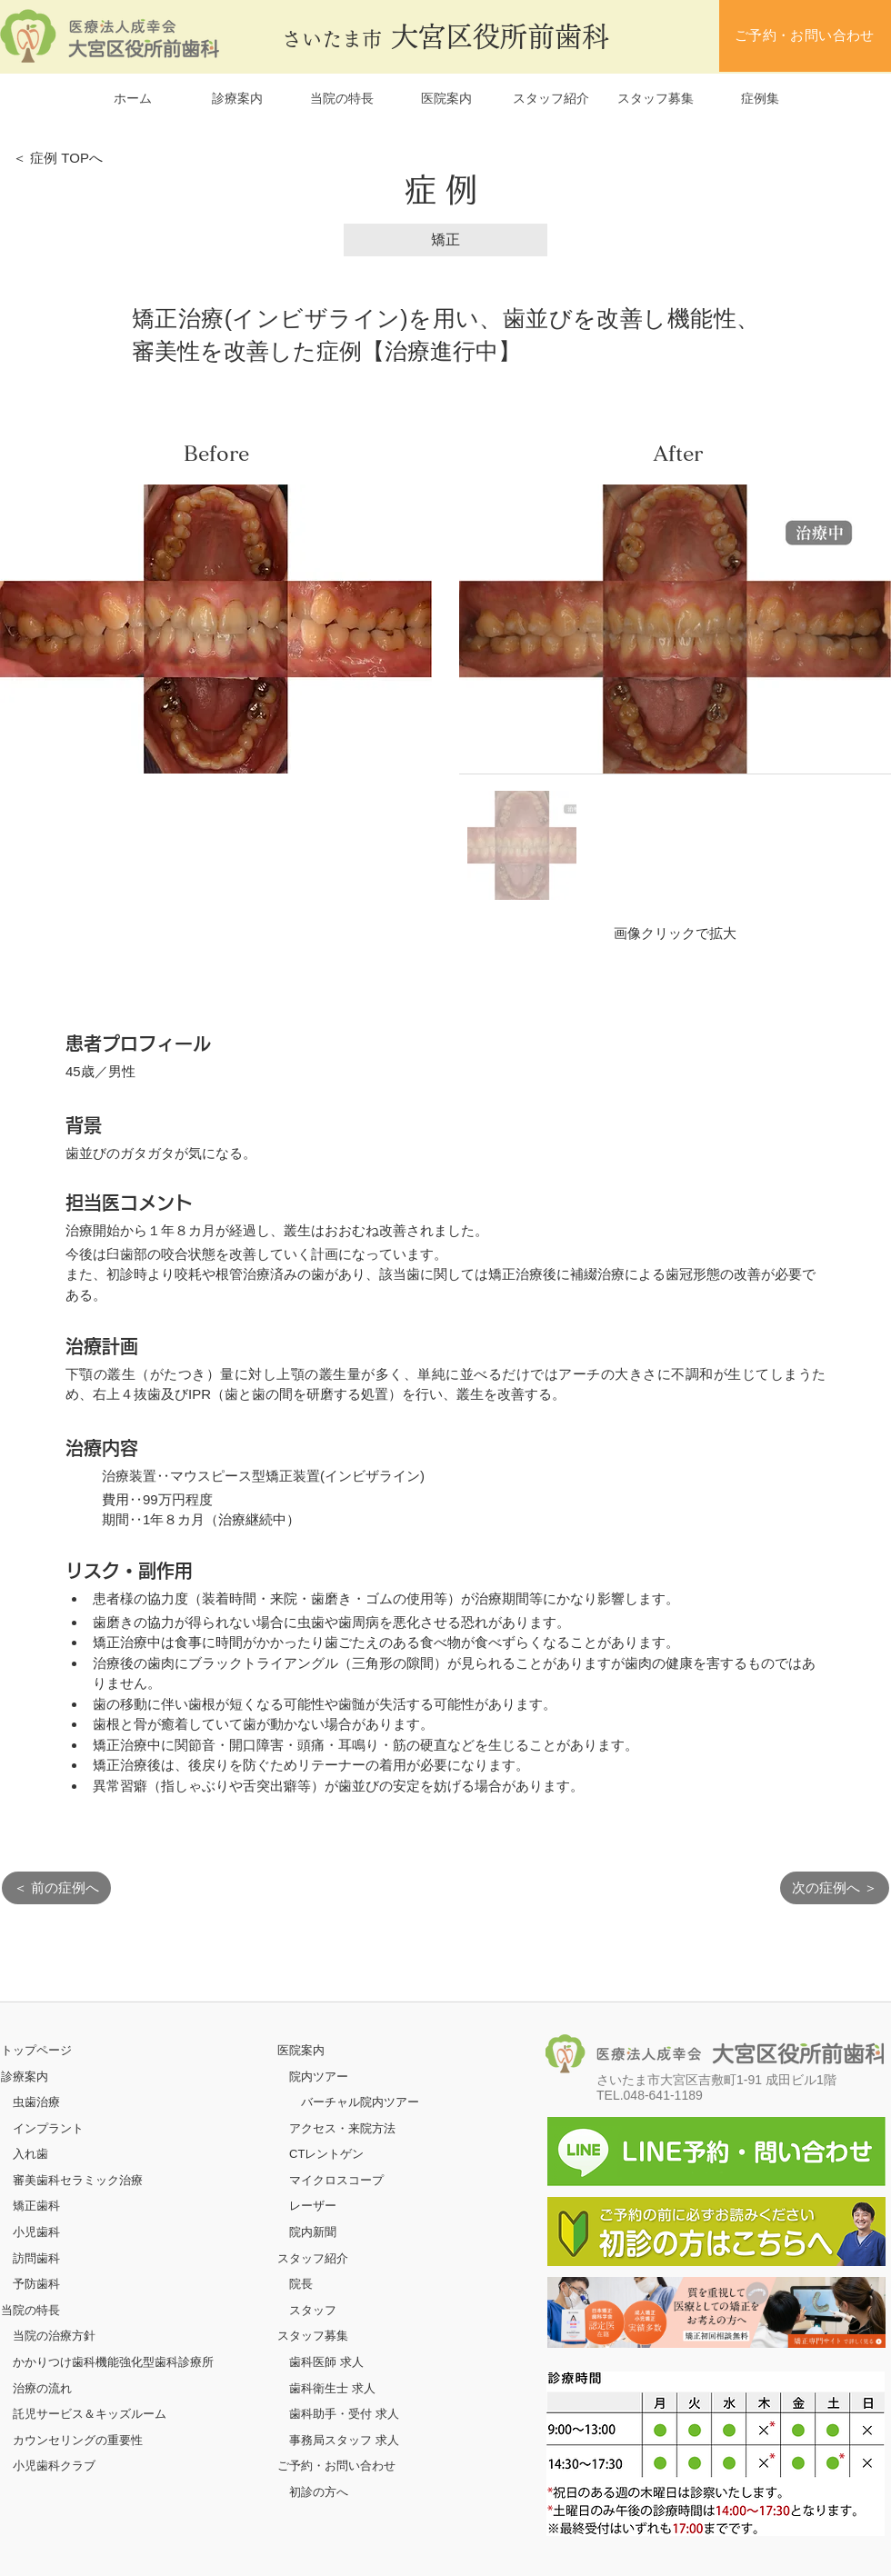  What do you see at coordinates (36, 2232) in the screenshot?
I see `小児歯科` at bounding box center [36, 2232].